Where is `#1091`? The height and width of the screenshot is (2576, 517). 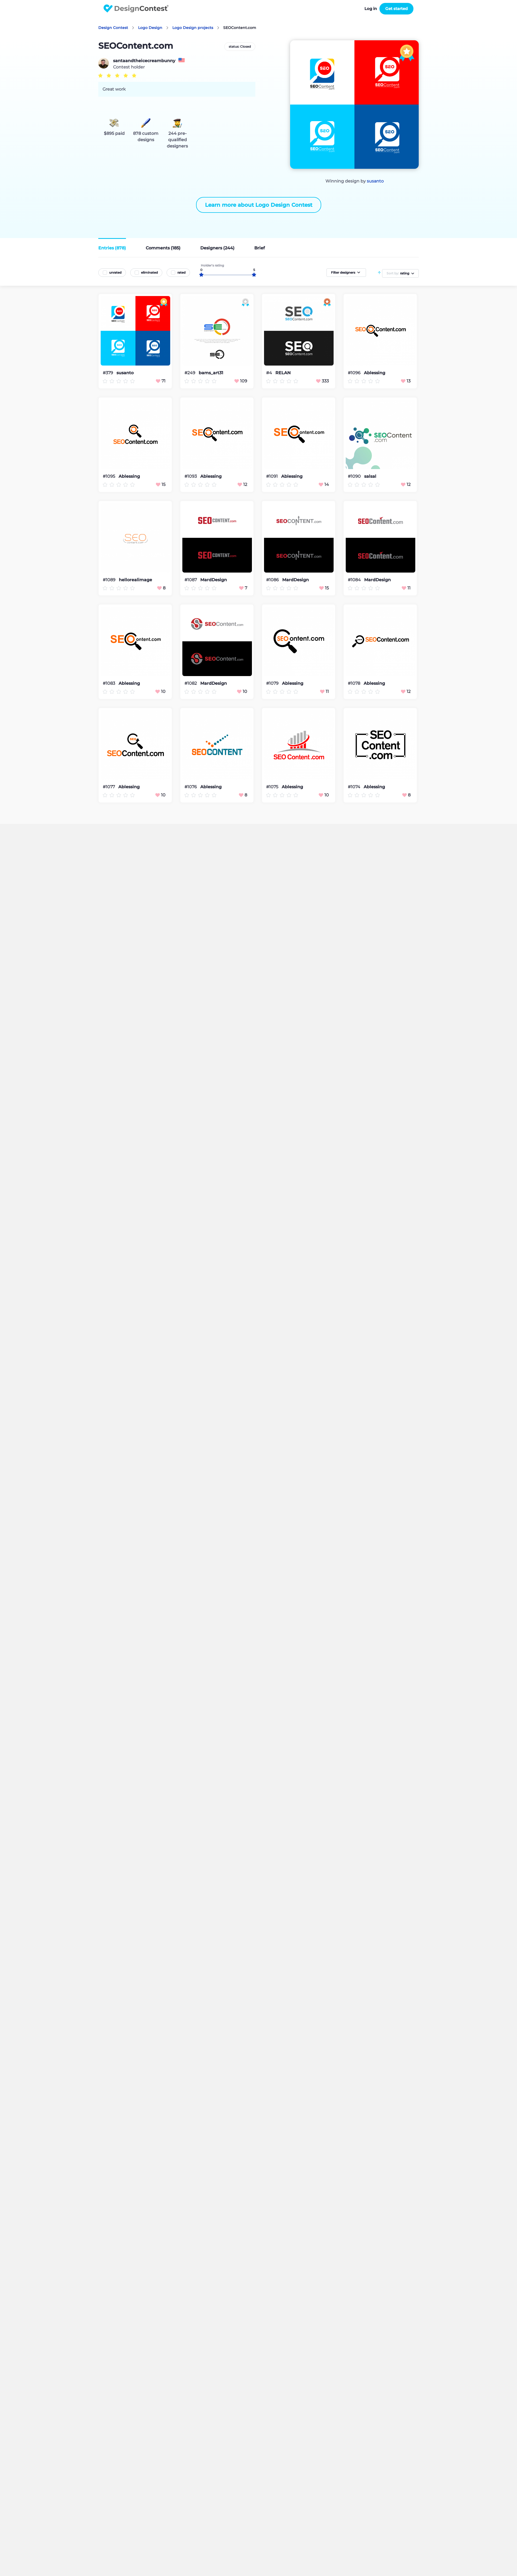
#1091 is located at coordinates (272, 476).